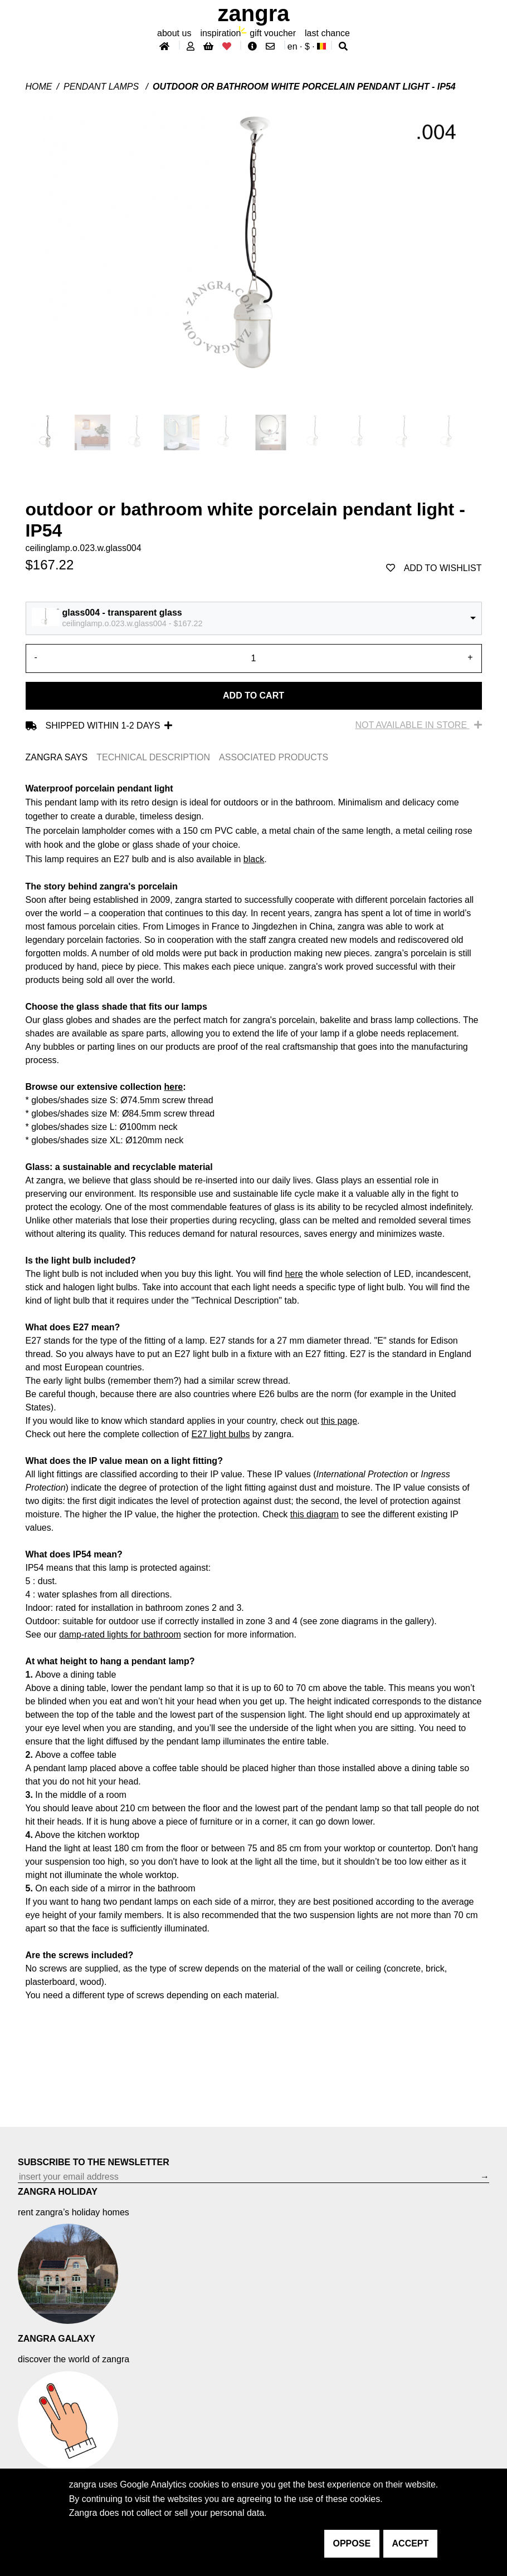 The height and width of the screenshot is (2576, 507). I want to click on ZANGRA, so click(254, 13).